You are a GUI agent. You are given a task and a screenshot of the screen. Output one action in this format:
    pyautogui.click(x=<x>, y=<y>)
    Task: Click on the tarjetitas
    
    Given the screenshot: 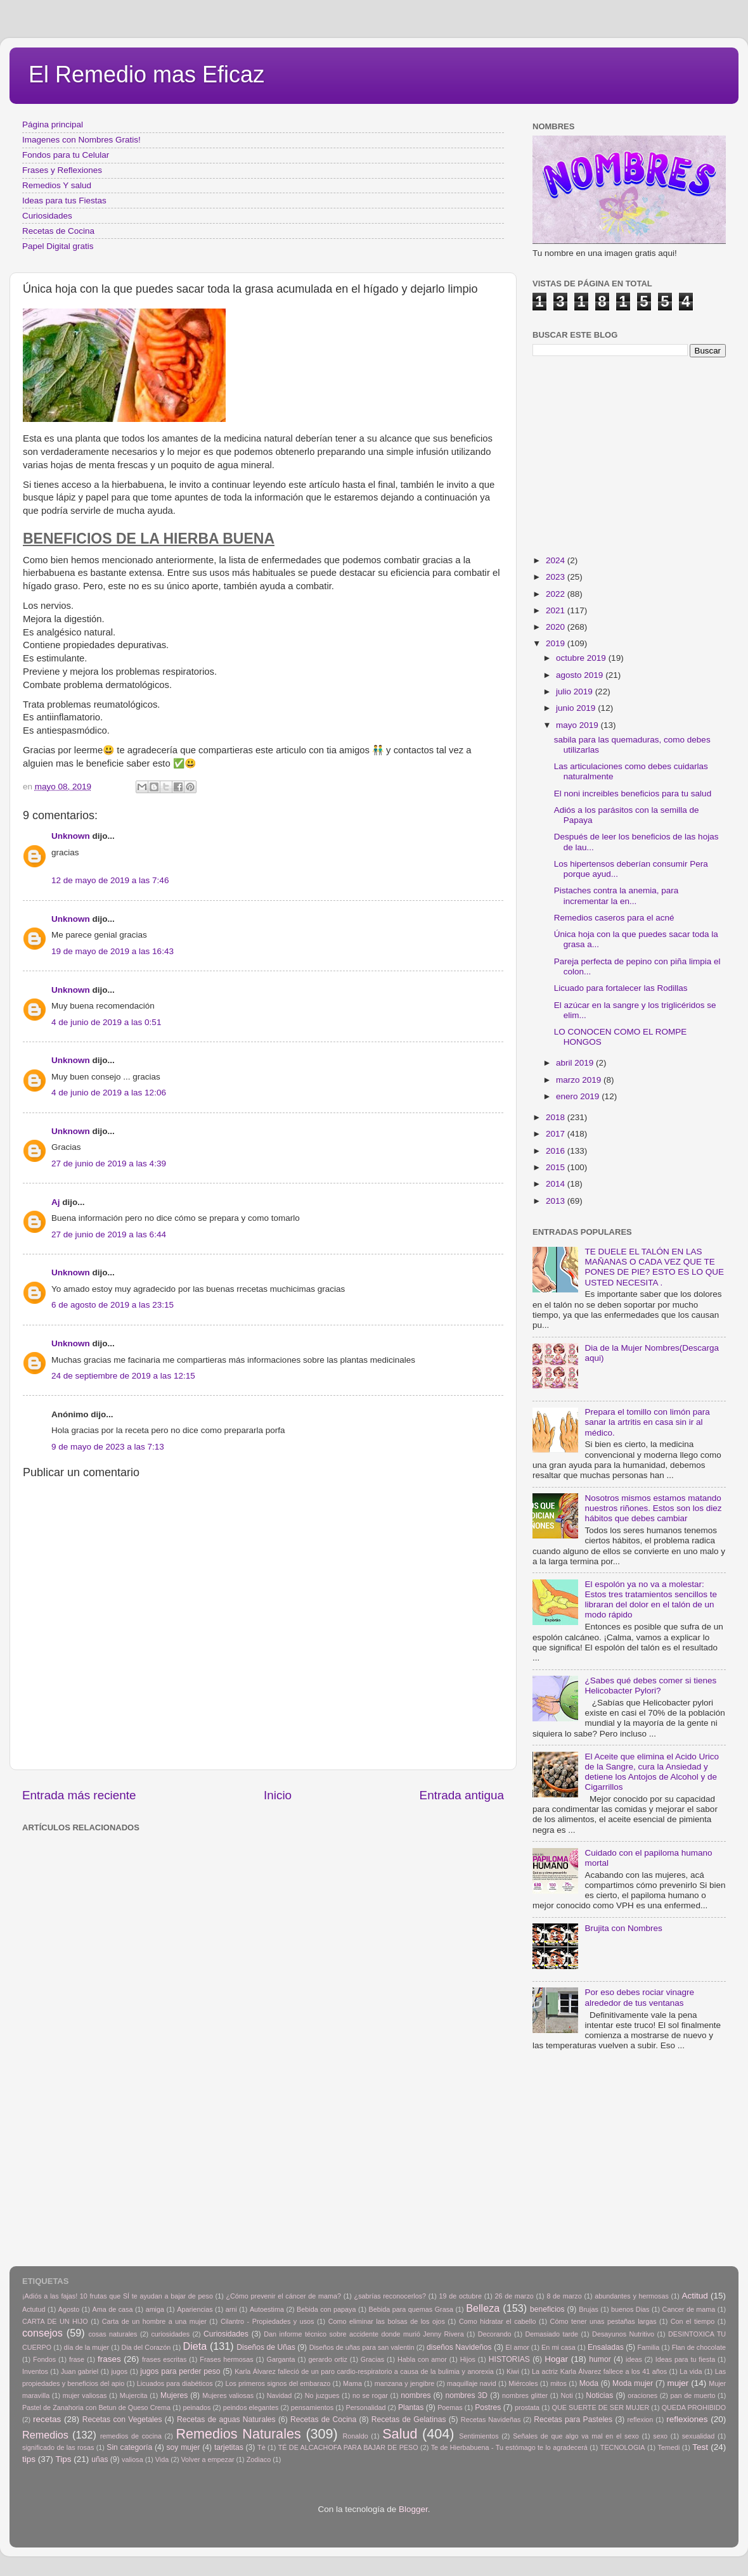 What is the action you would take?
    pyautogui.click(x=228, y=2447)
    